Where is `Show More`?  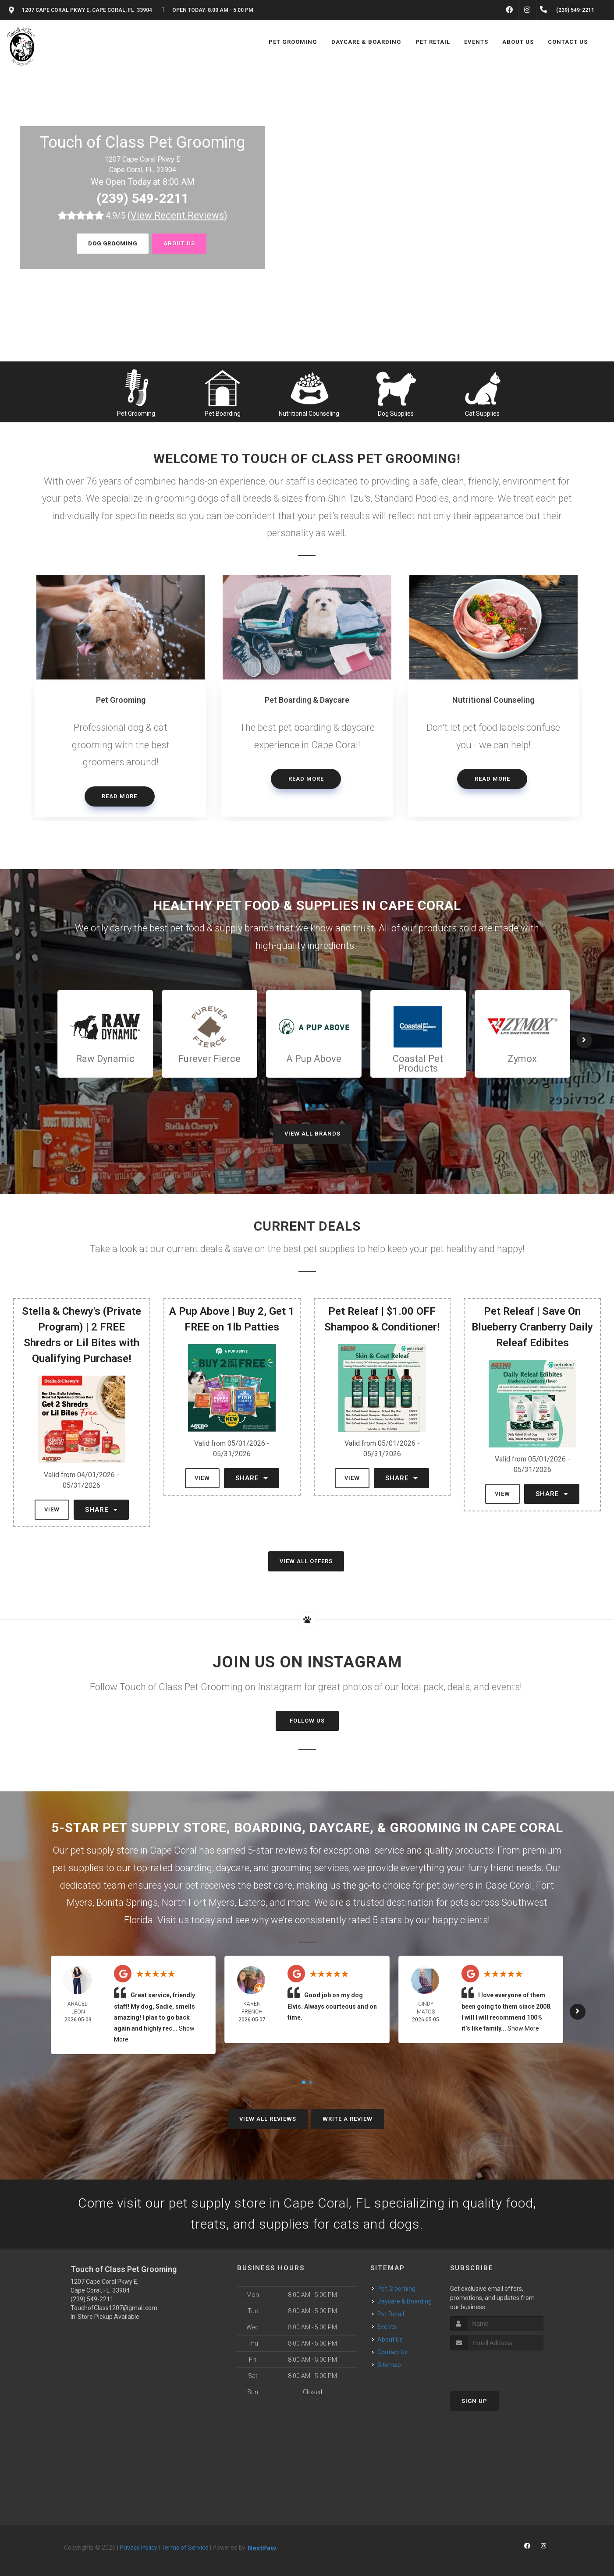
Show More is located at coordinates (523, 2028).